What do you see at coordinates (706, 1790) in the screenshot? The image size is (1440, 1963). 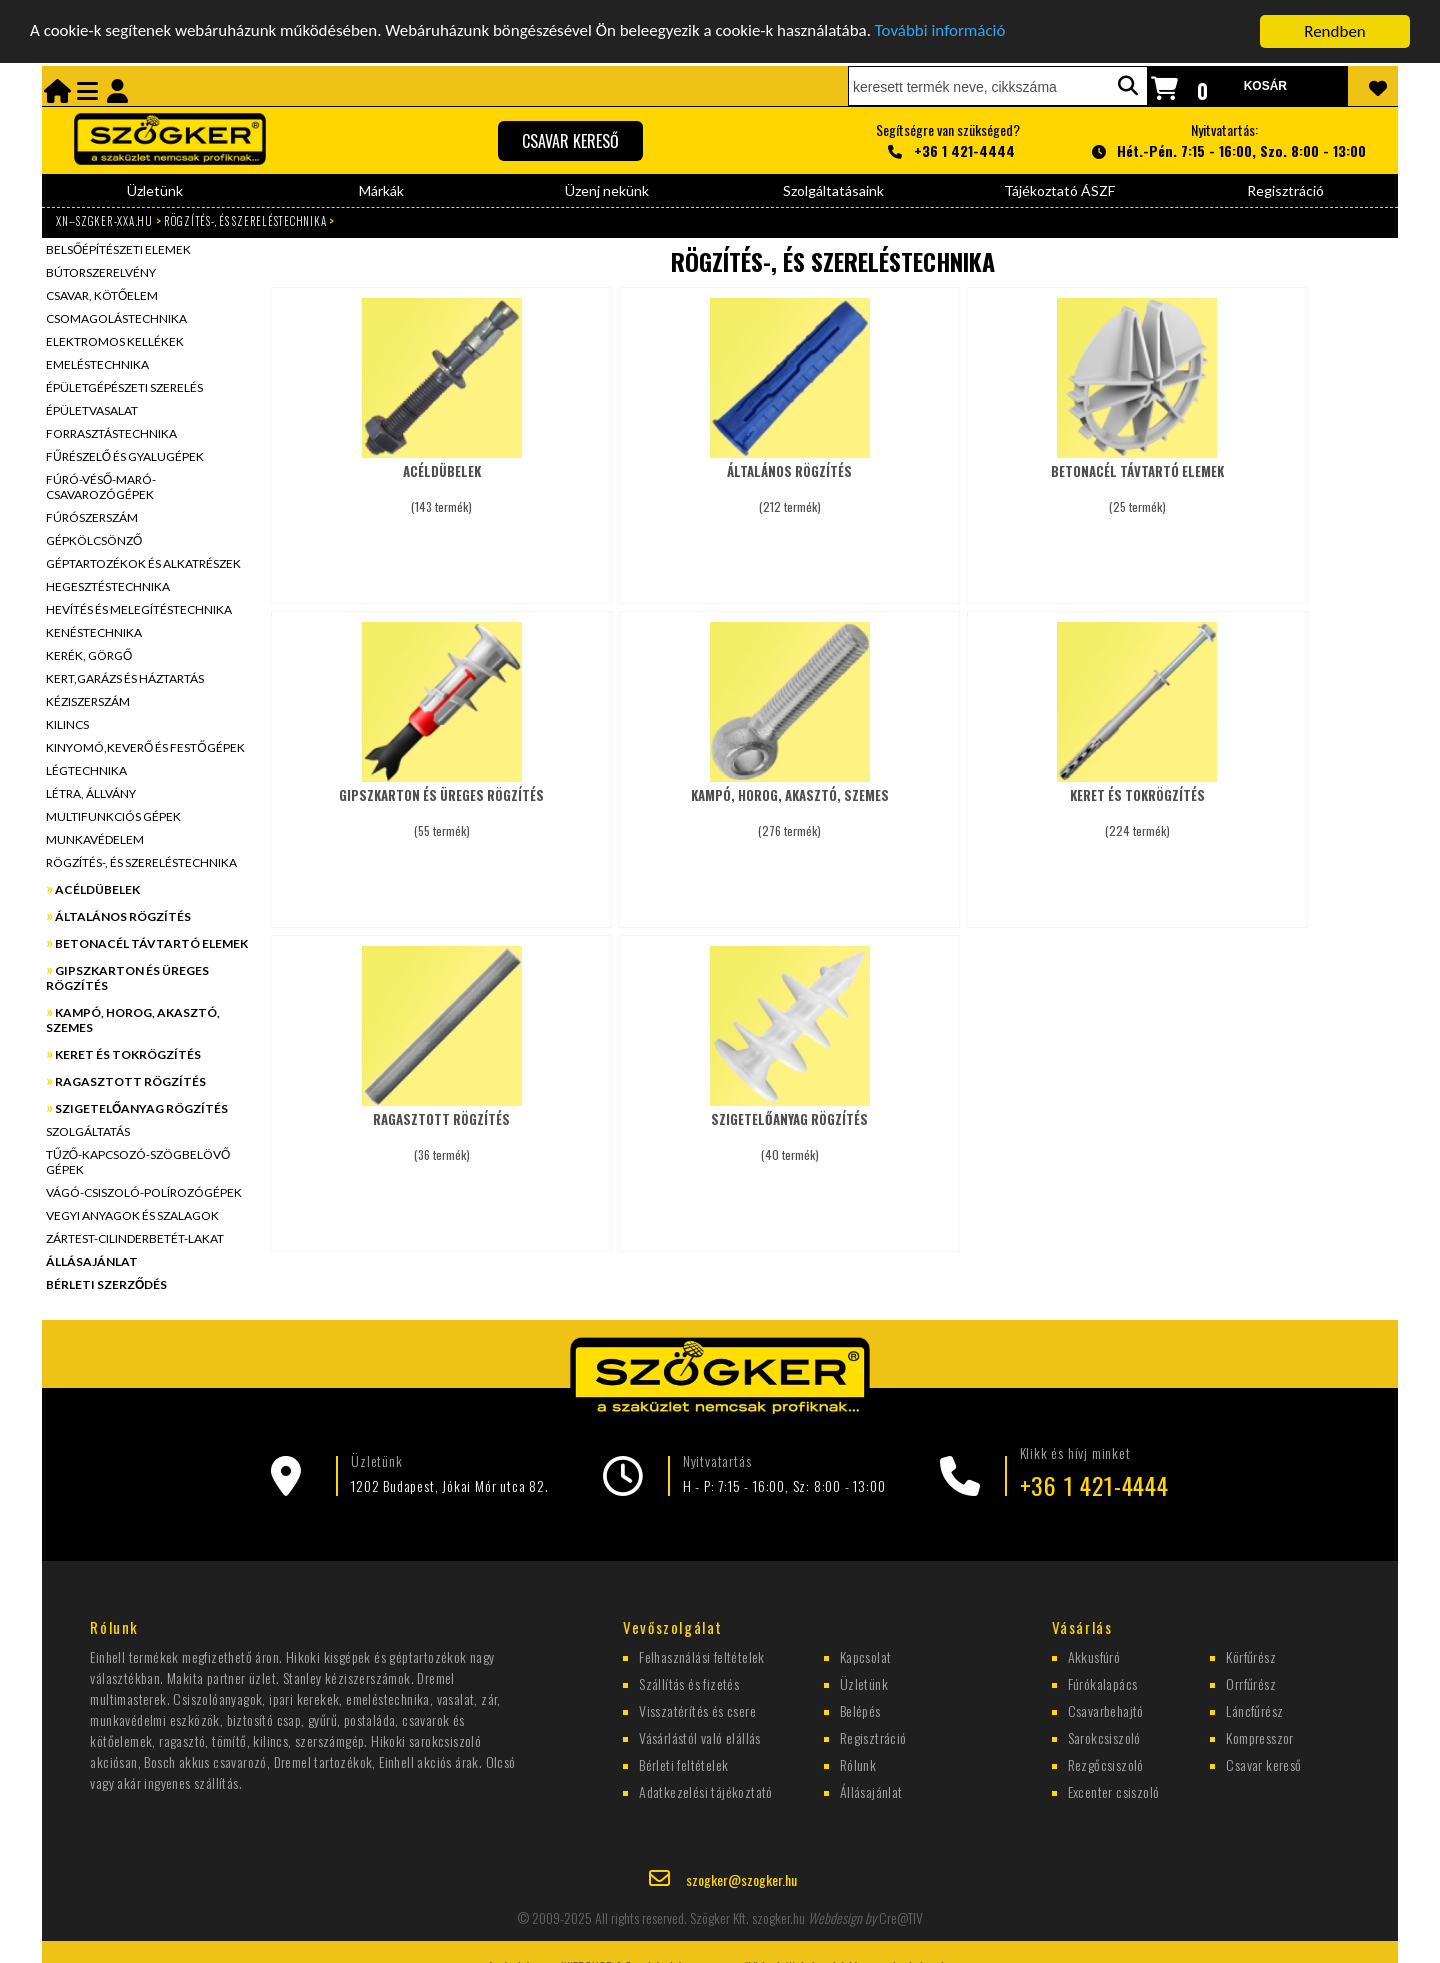 I see `Adatkezelési tájékoztató` at bounding box center [706, 1790].